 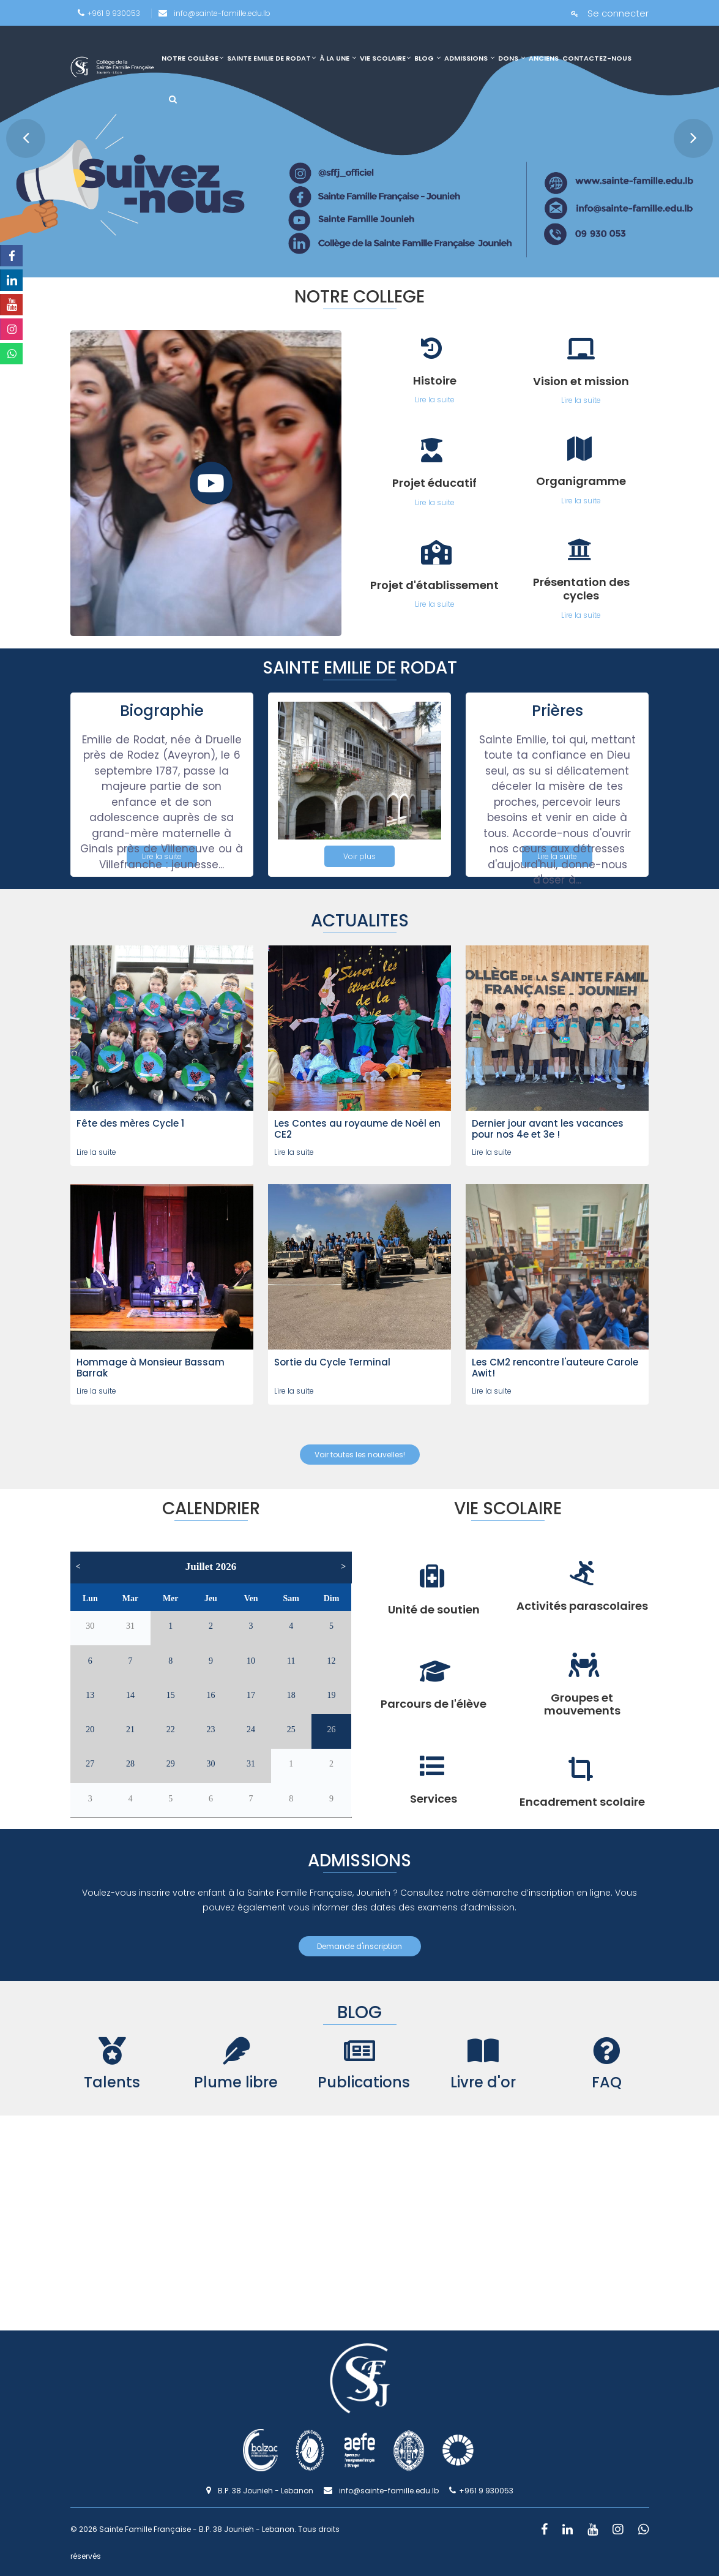 What do you see at coordinates (357, 1129) in the screenshot?
I see `Les Contes au royaume de Noël en CE2` at bounding box center [357, 1129].